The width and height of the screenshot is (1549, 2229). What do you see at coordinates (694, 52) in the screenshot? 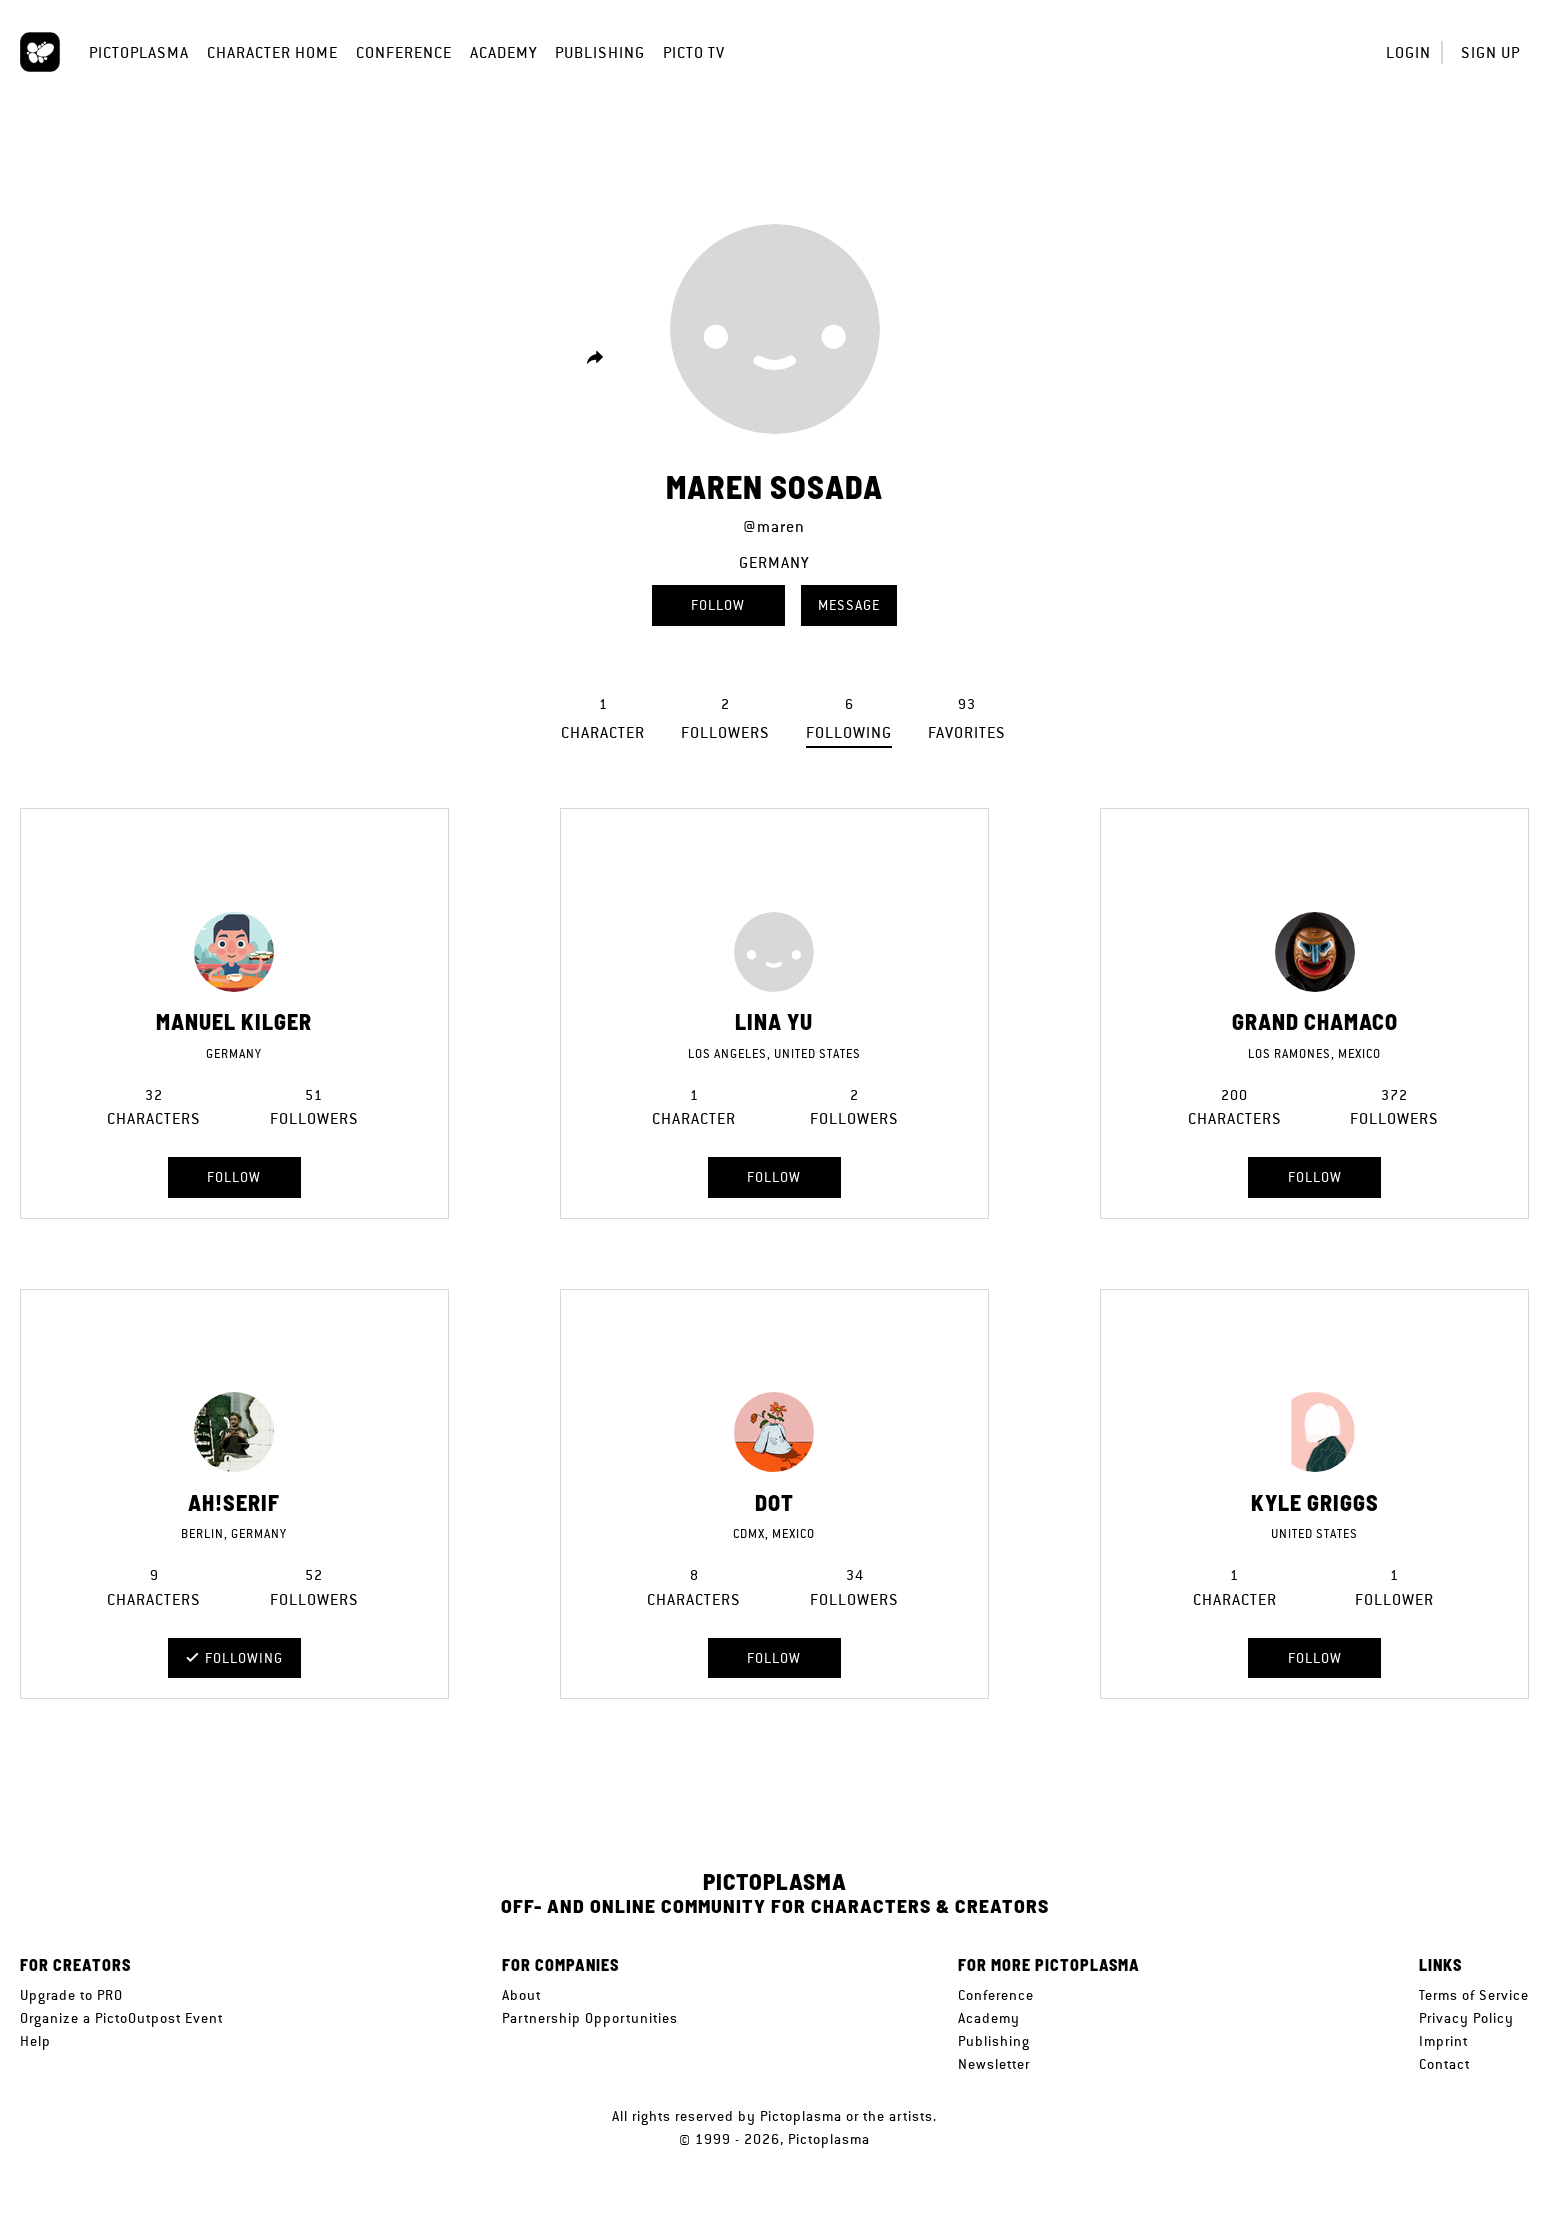
I see `Picto TV` at bounding box center [694, 52].